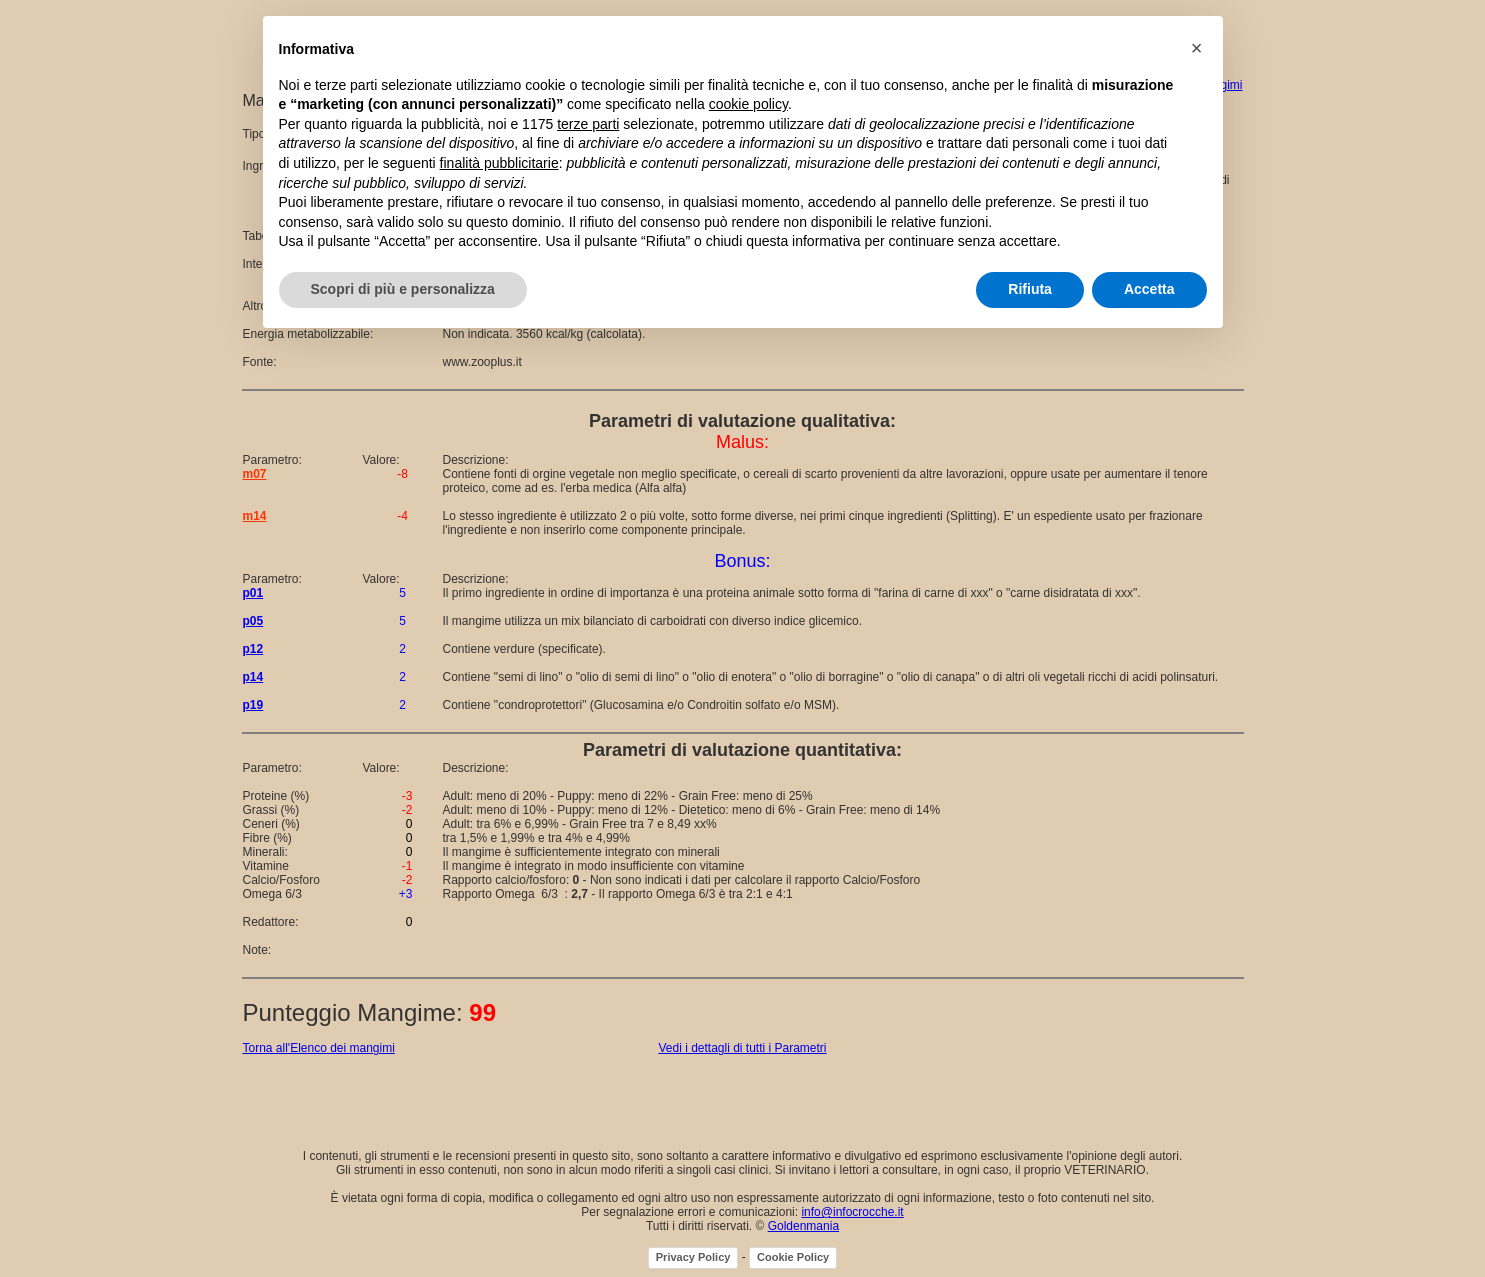 The image size is (1485, 1277). Describe the element at coordinates (693, 1257) in the screenshot. I see `Privacy Policy` at that location.